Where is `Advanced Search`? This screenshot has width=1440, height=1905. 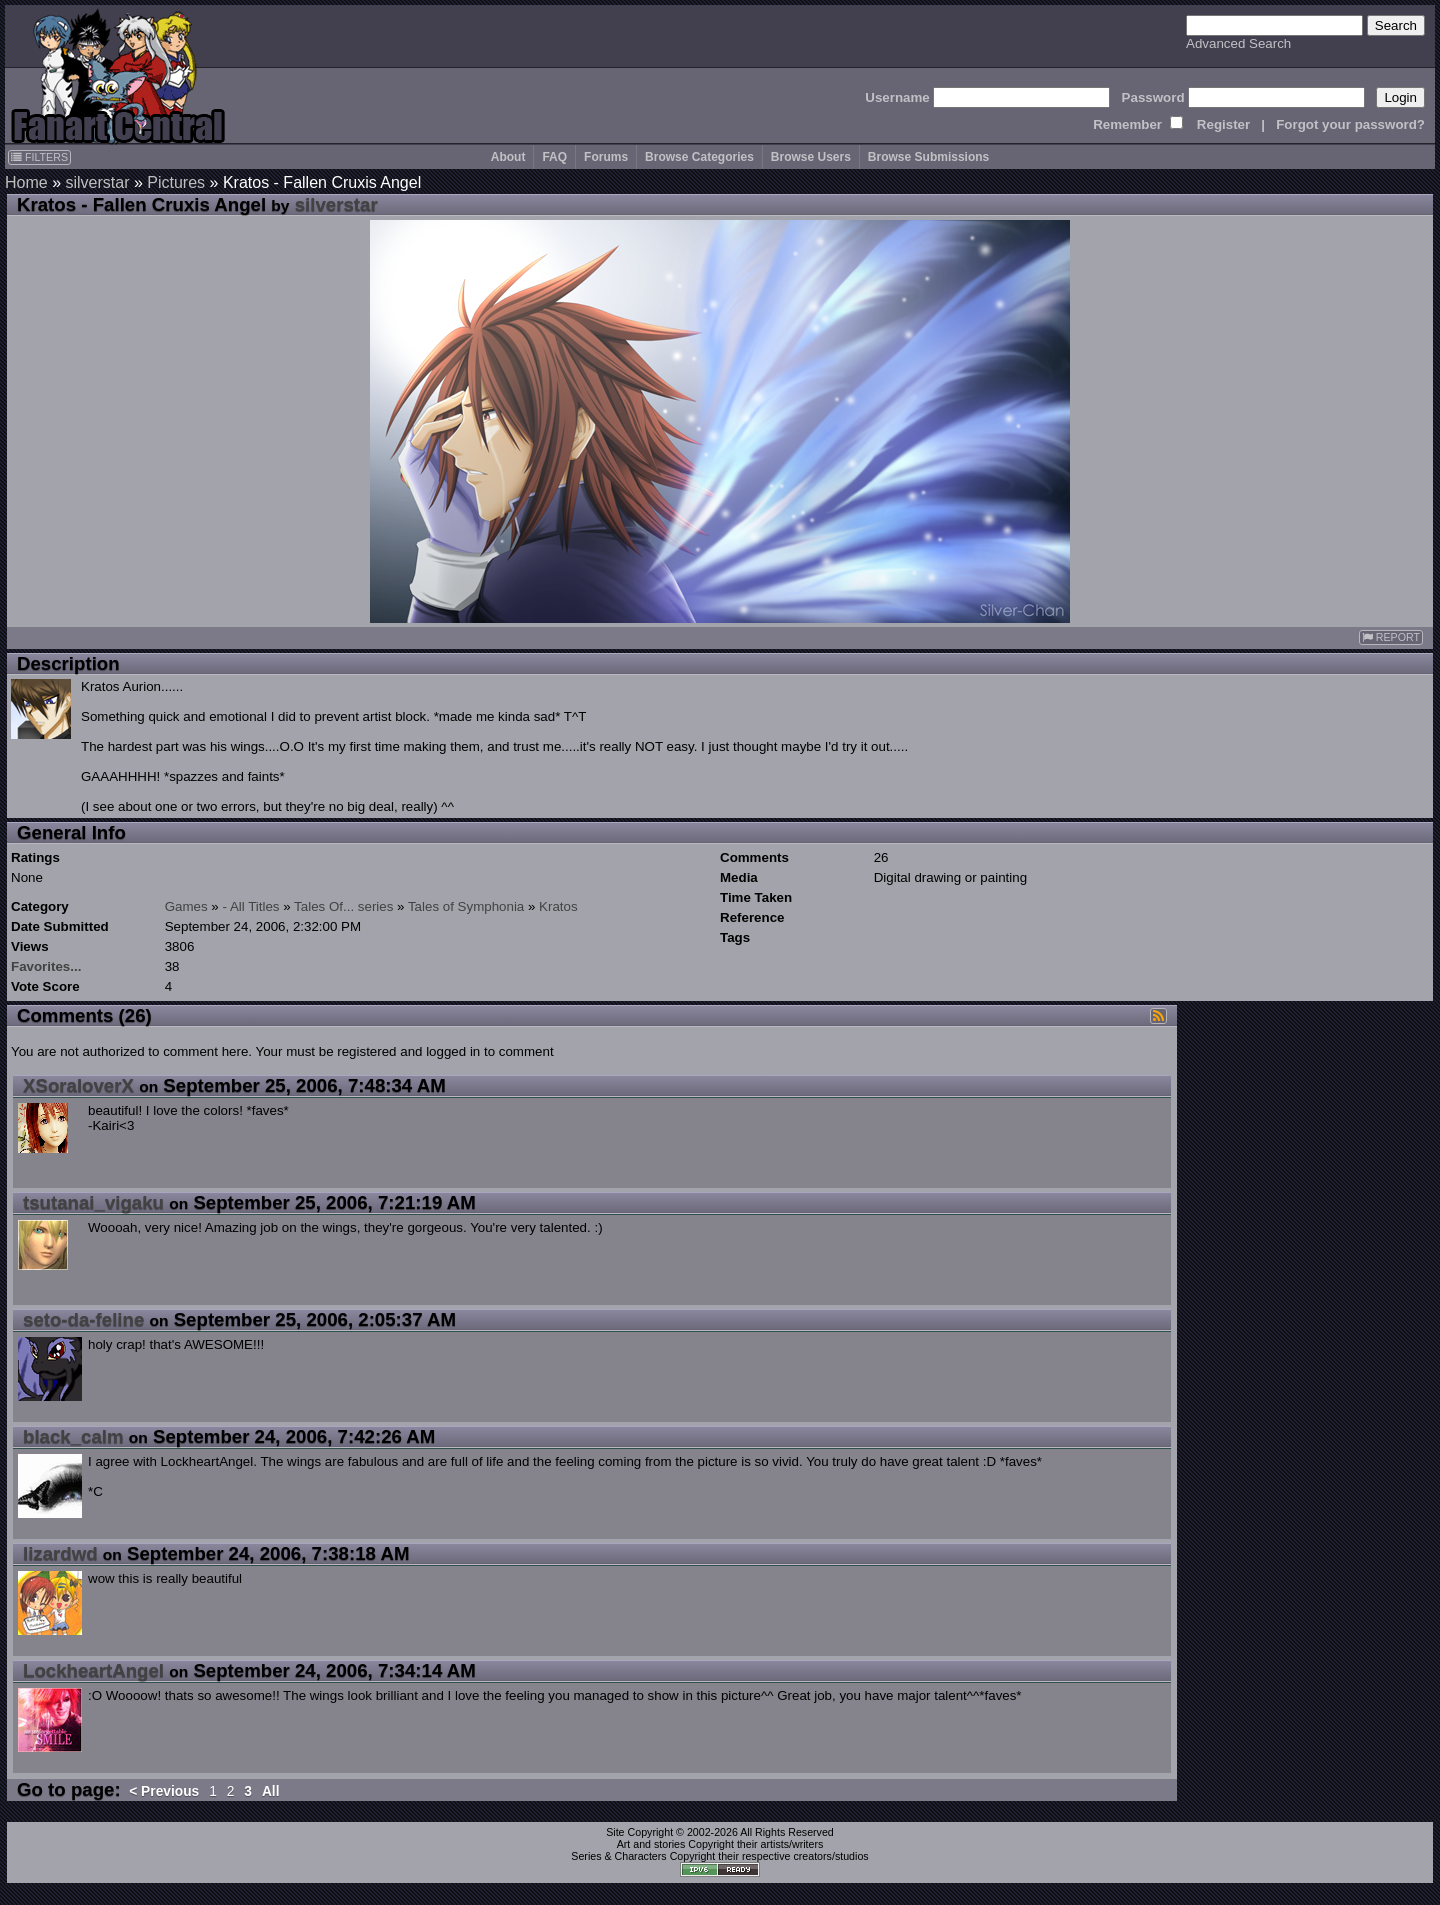 Advanced Search is located at coordinates (1238, 43).